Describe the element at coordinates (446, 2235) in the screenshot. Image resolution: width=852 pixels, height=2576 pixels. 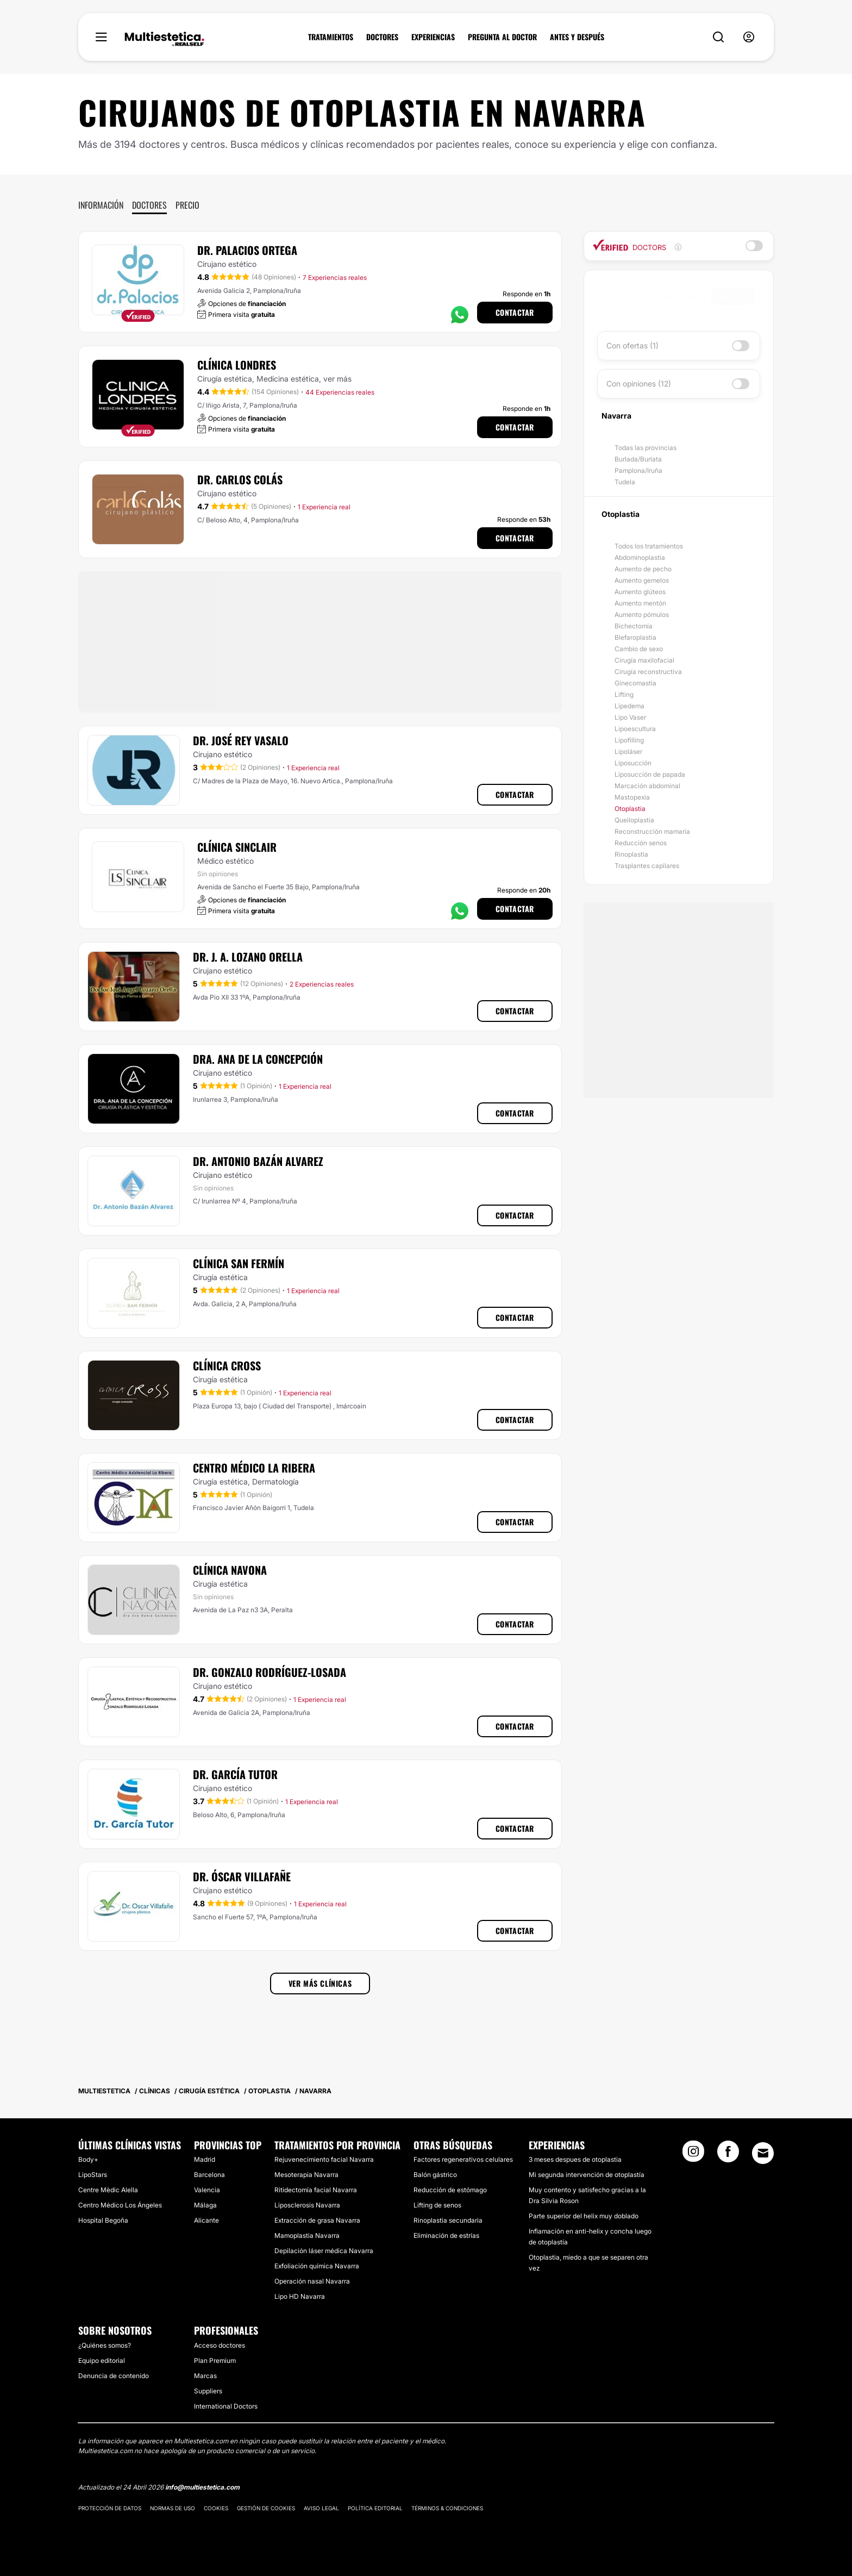
I see `Eliminación de estrías` at that location.